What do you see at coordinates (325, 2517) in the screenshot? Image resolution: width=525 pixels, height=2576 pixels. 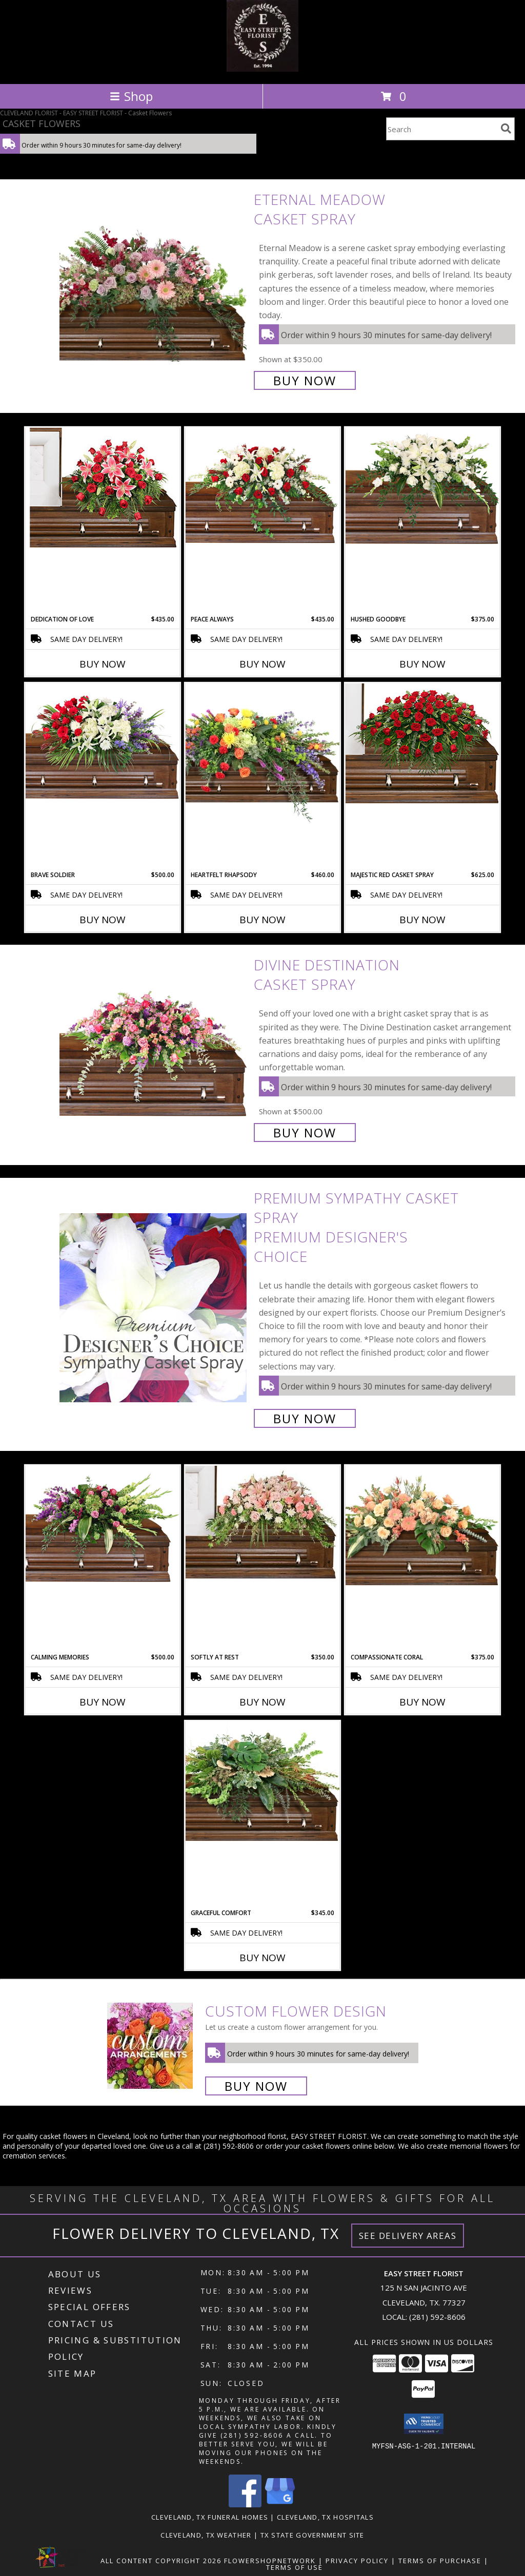 I see `Cleveland, TX Hospitals [Cleveland, TX Hospitals (opens in new window)]` at bounding box center [325, 2517].